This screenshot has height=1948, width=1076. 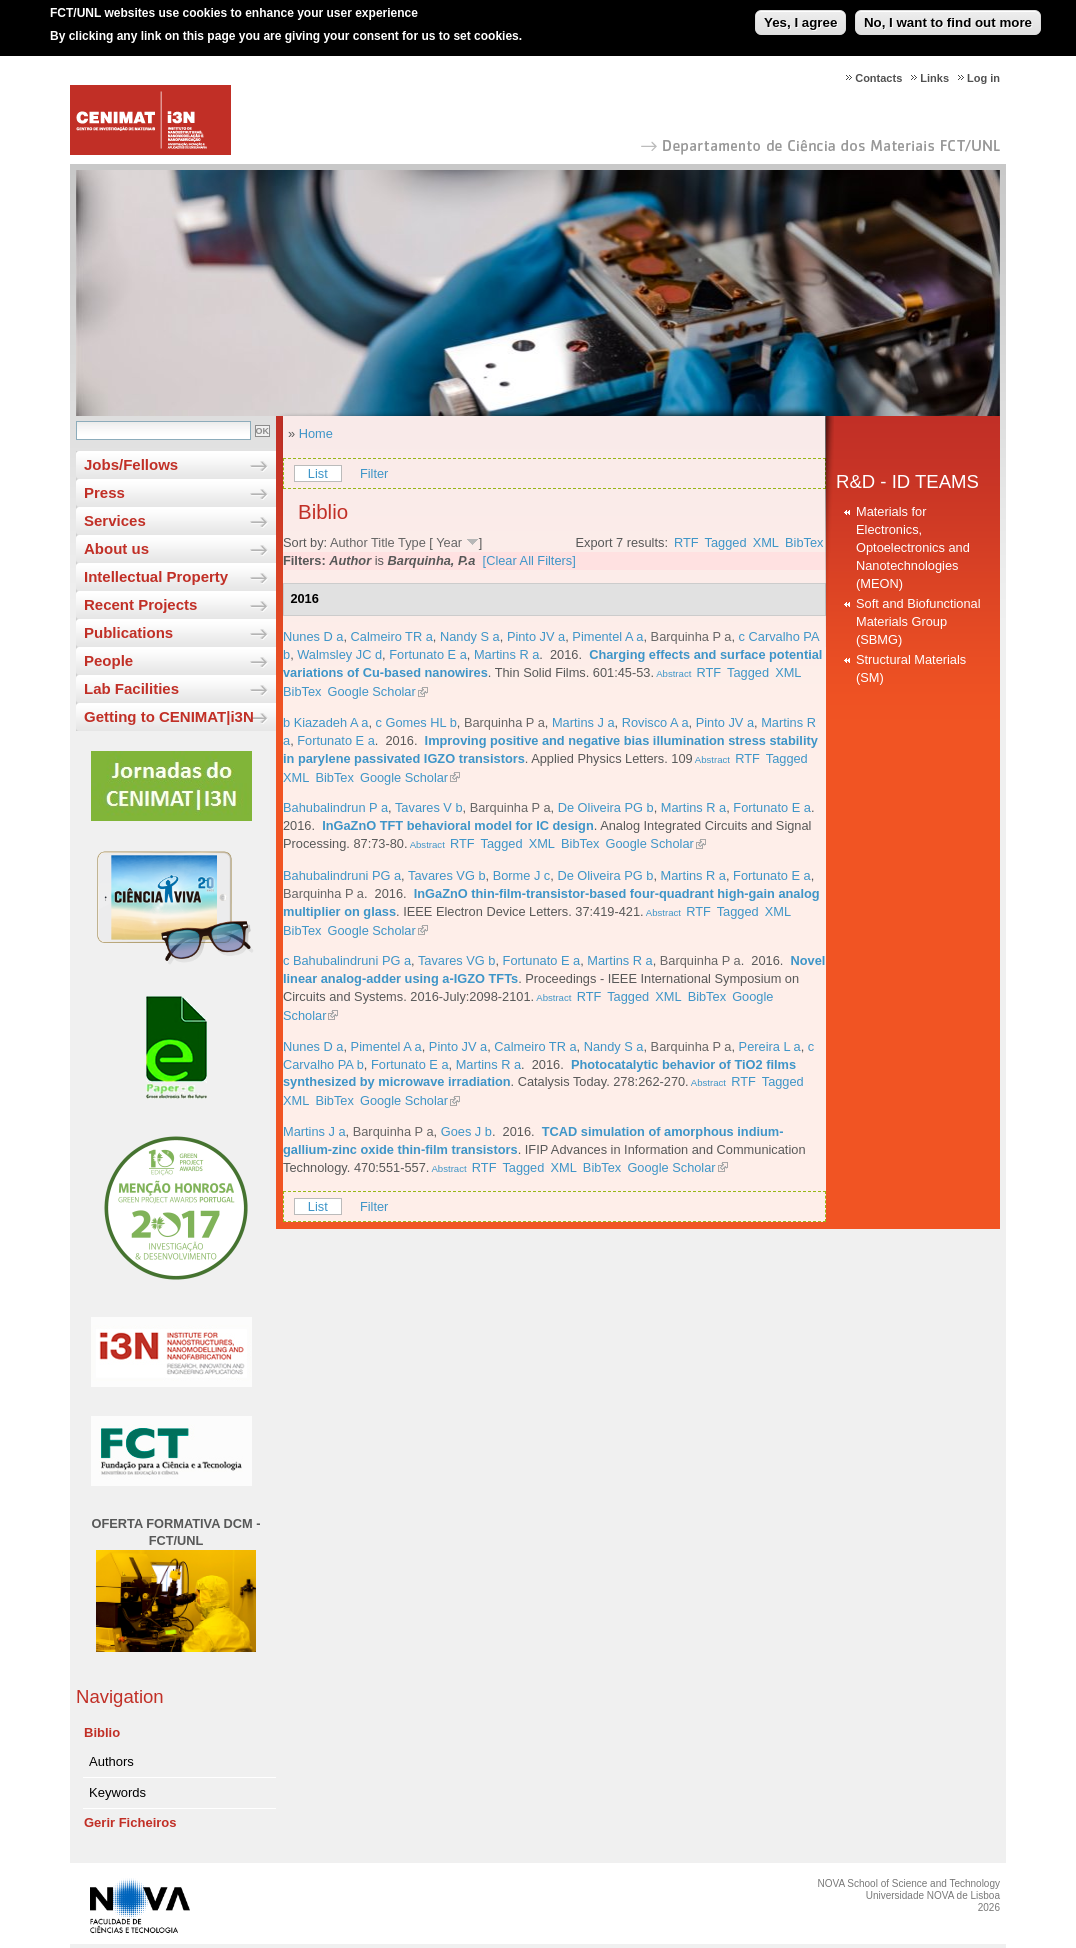 What do you see at coordinates (349, 542) in the screenshot?
I see `Author` at bounding box center [349, 542].